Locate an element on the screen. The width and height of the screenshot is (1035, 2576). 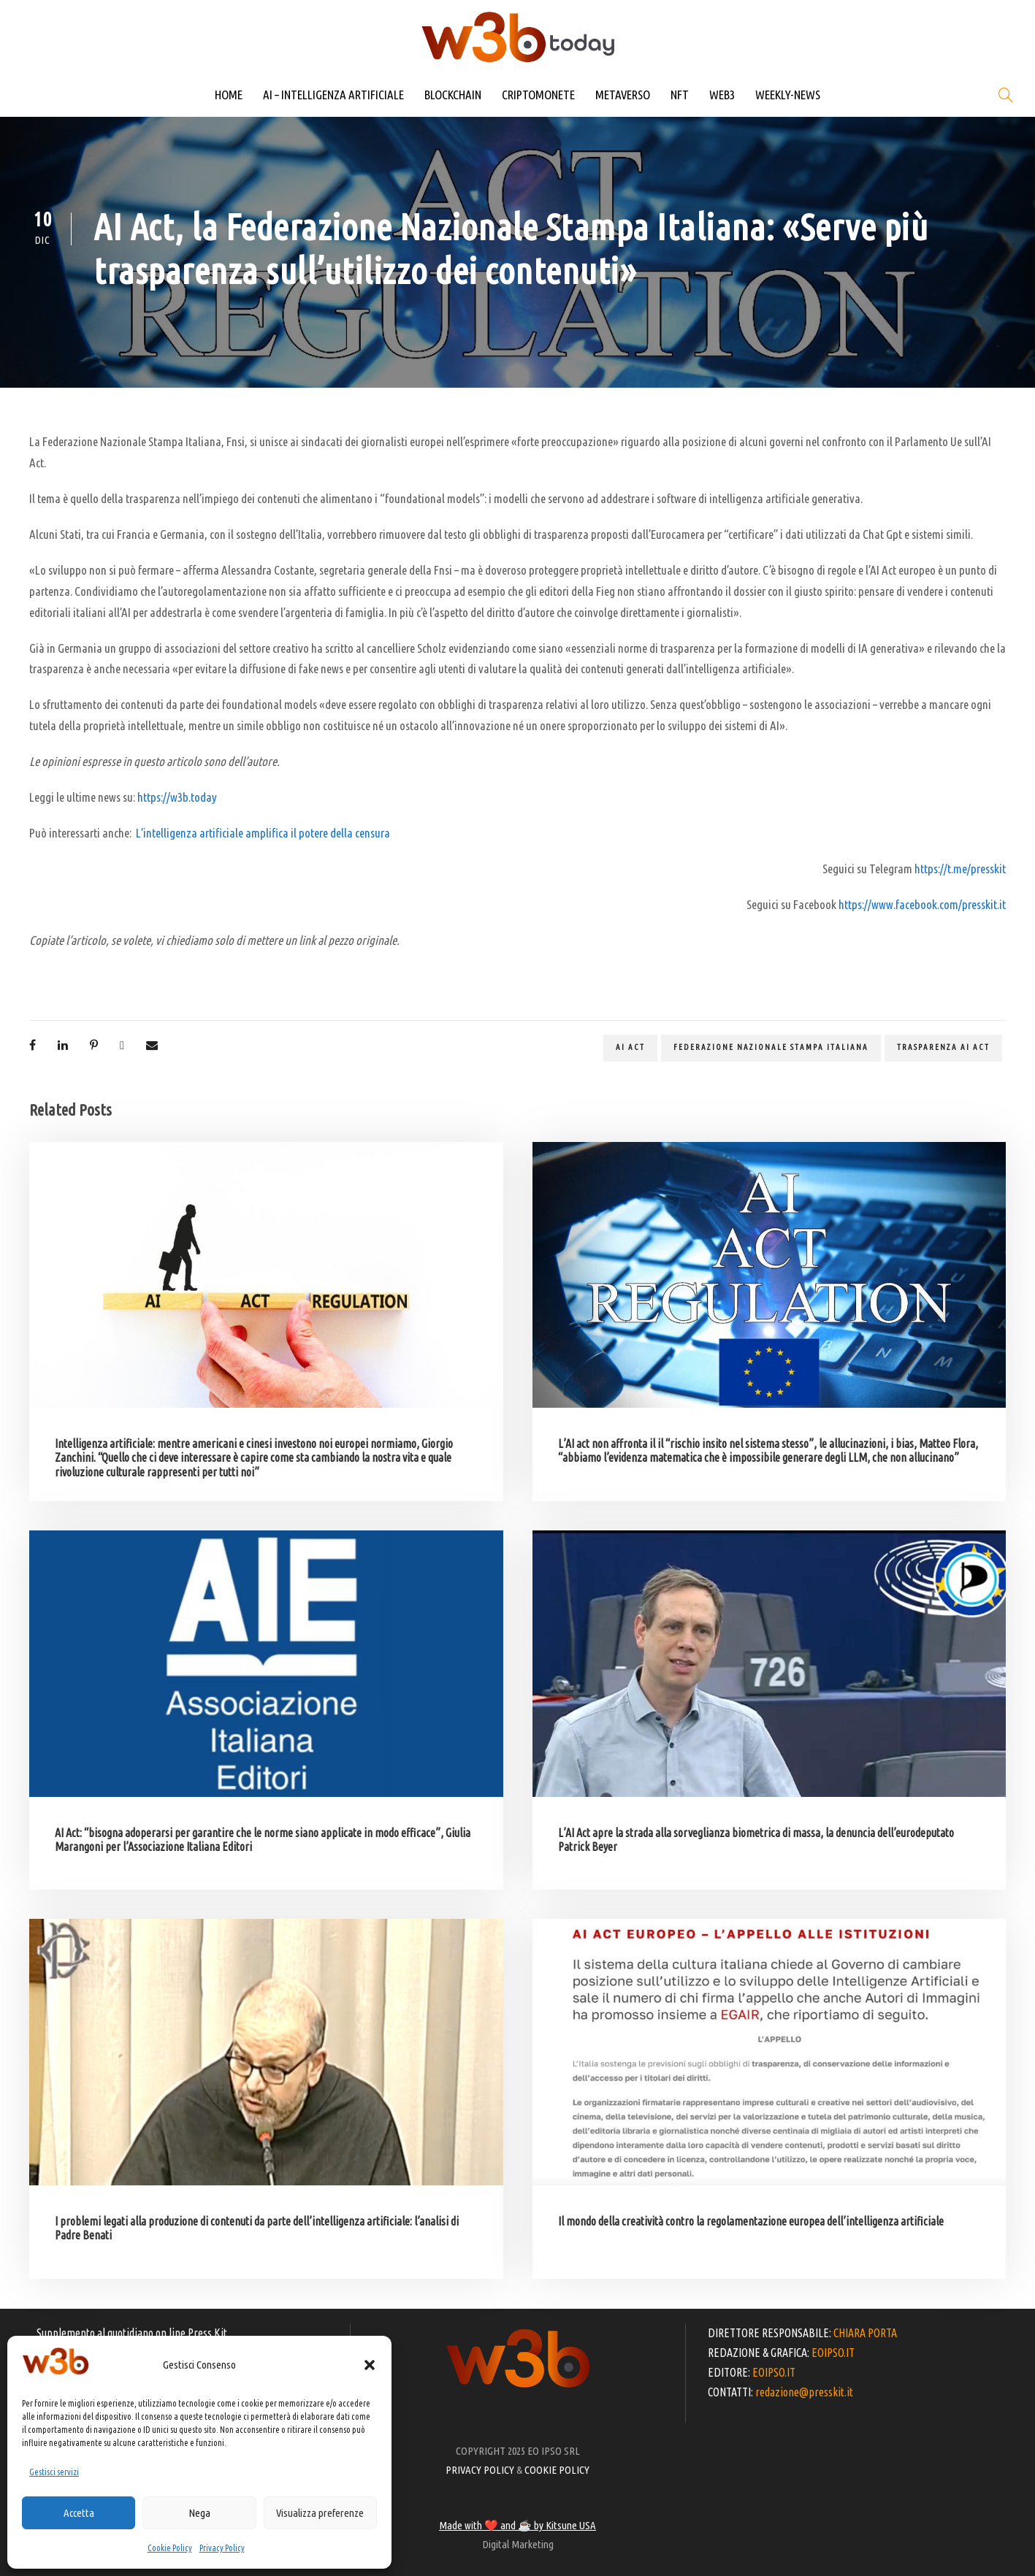
COOKIE POLICY is located at coordinates (556, 2470).